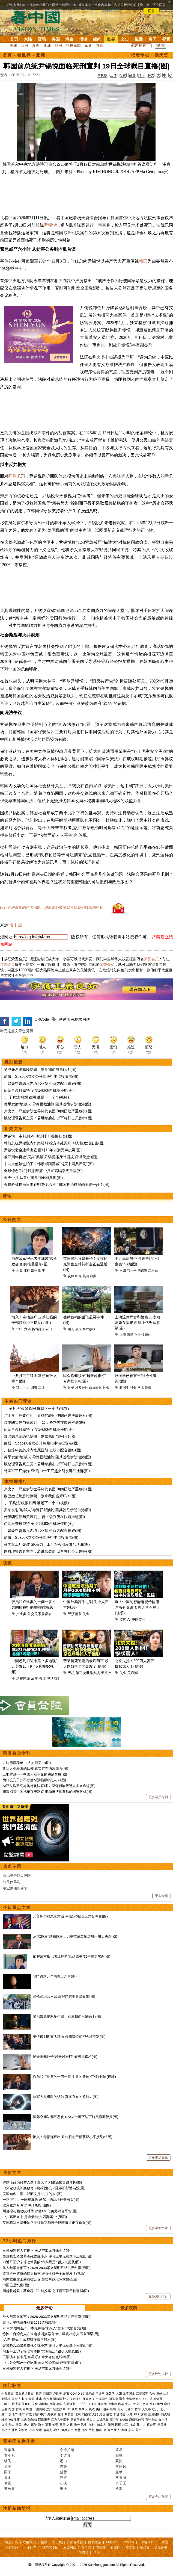  What do you see at coordinates (58, 45) in the screenshot?
I see `非洲` at bounding box center [58, 45].